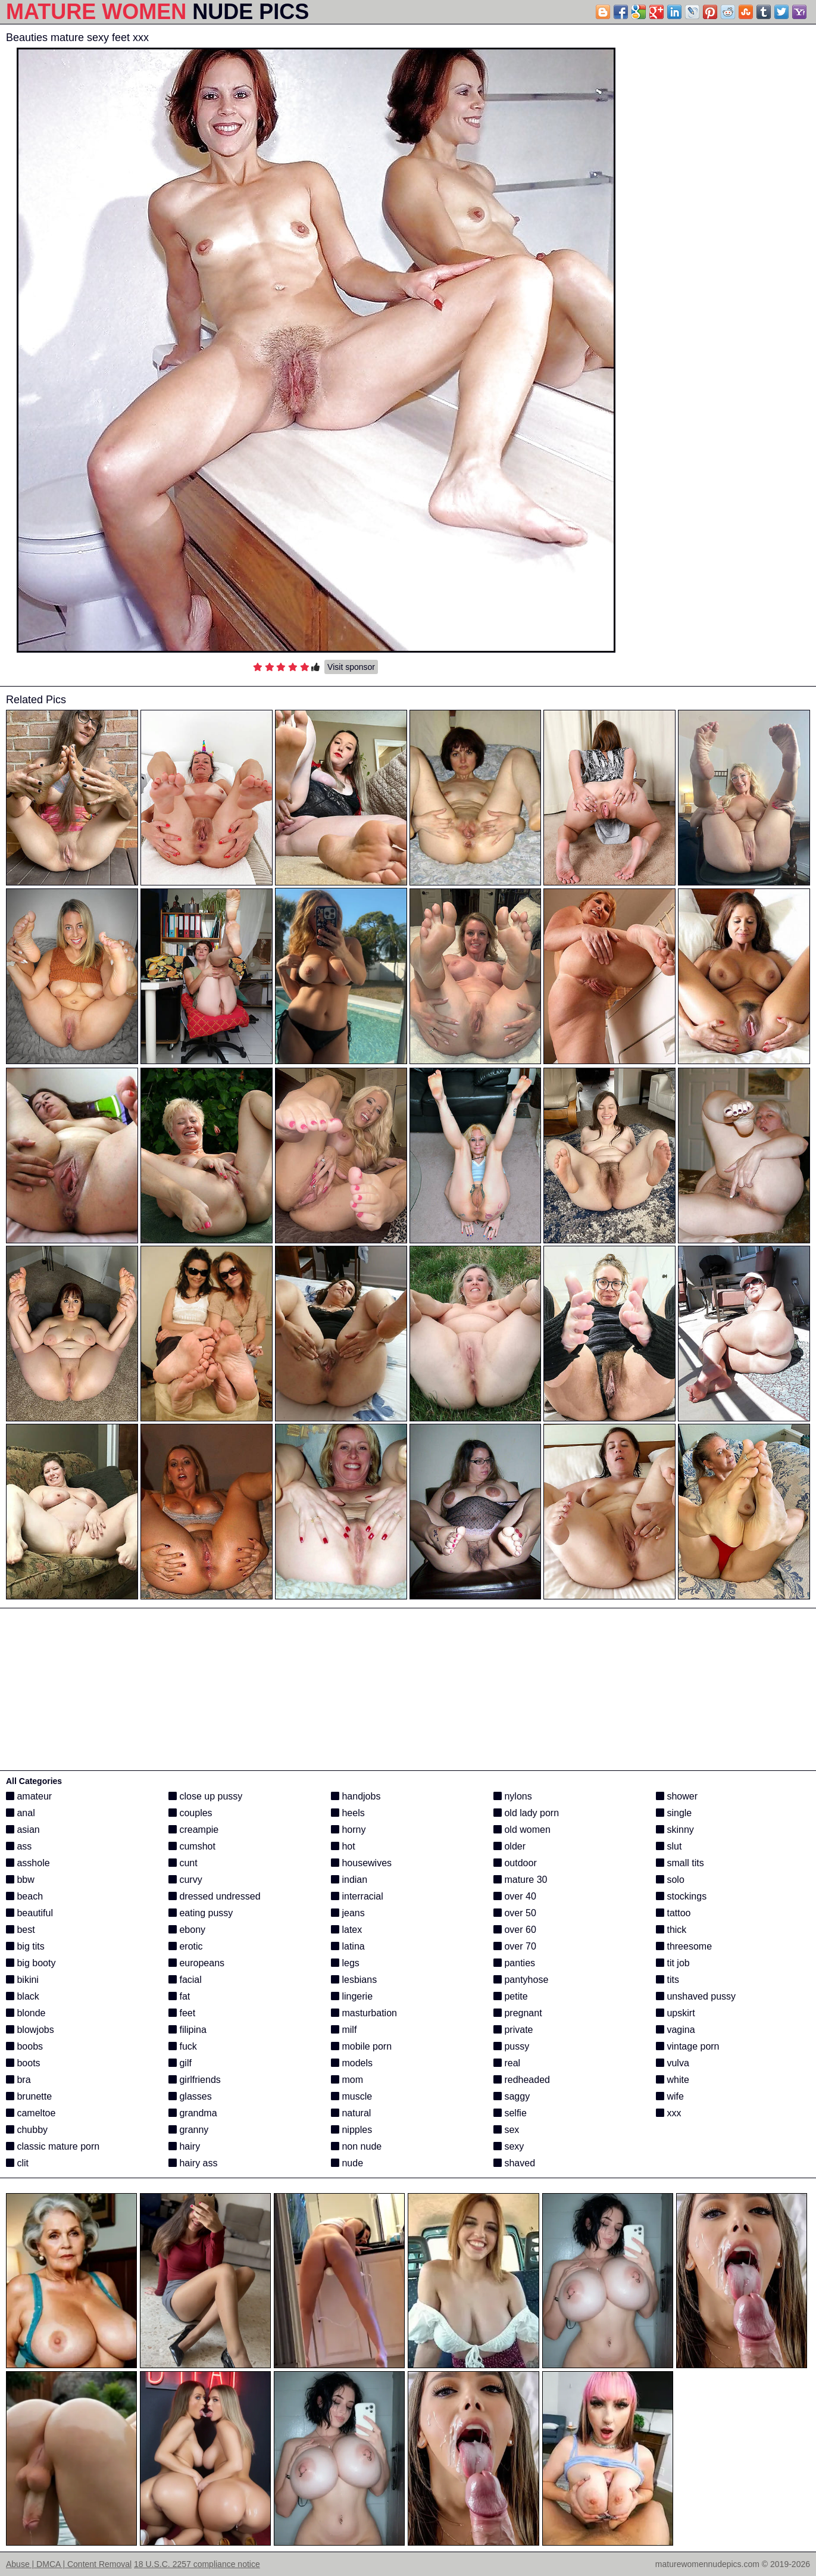 The width and height of the screenshot is (816, 2576). What do you see at coordinates (514, 1913) in the screenshot?
I see `over 50` at bounding box center [514, 1913].